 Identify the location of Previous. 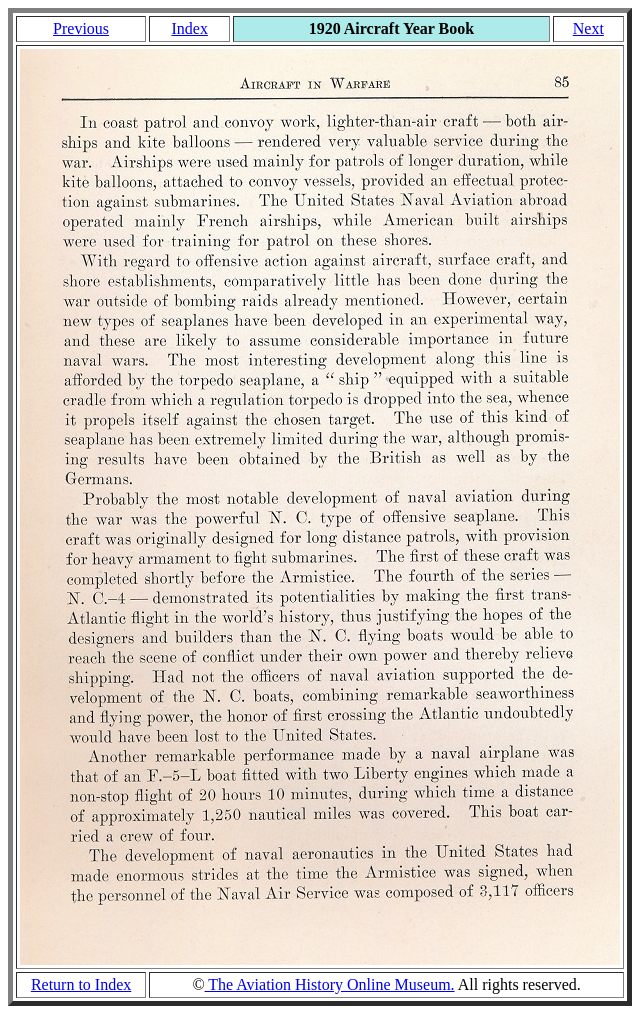
(81, 28).